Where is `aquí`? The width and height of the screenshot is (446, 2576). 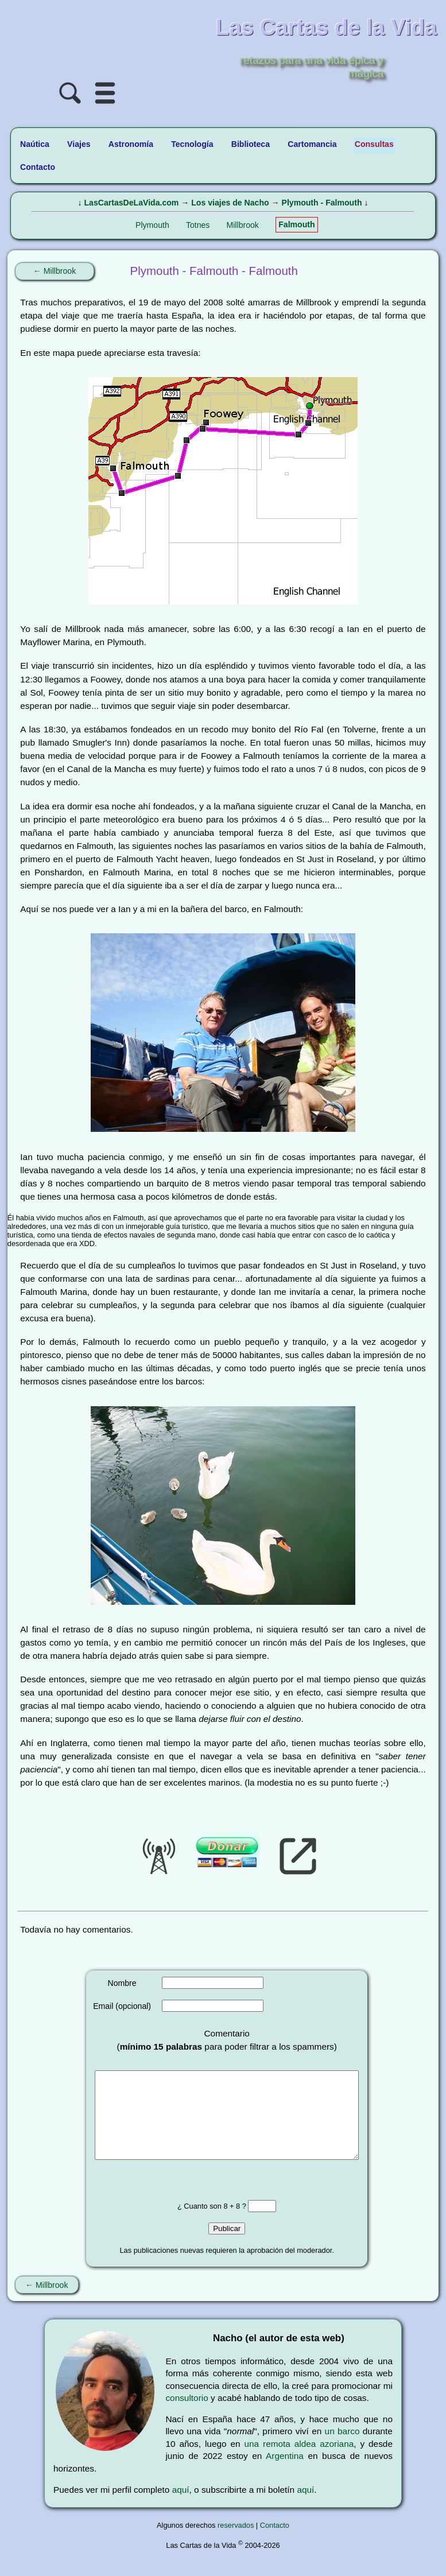 aquí is located at coordinates (180, 2507).